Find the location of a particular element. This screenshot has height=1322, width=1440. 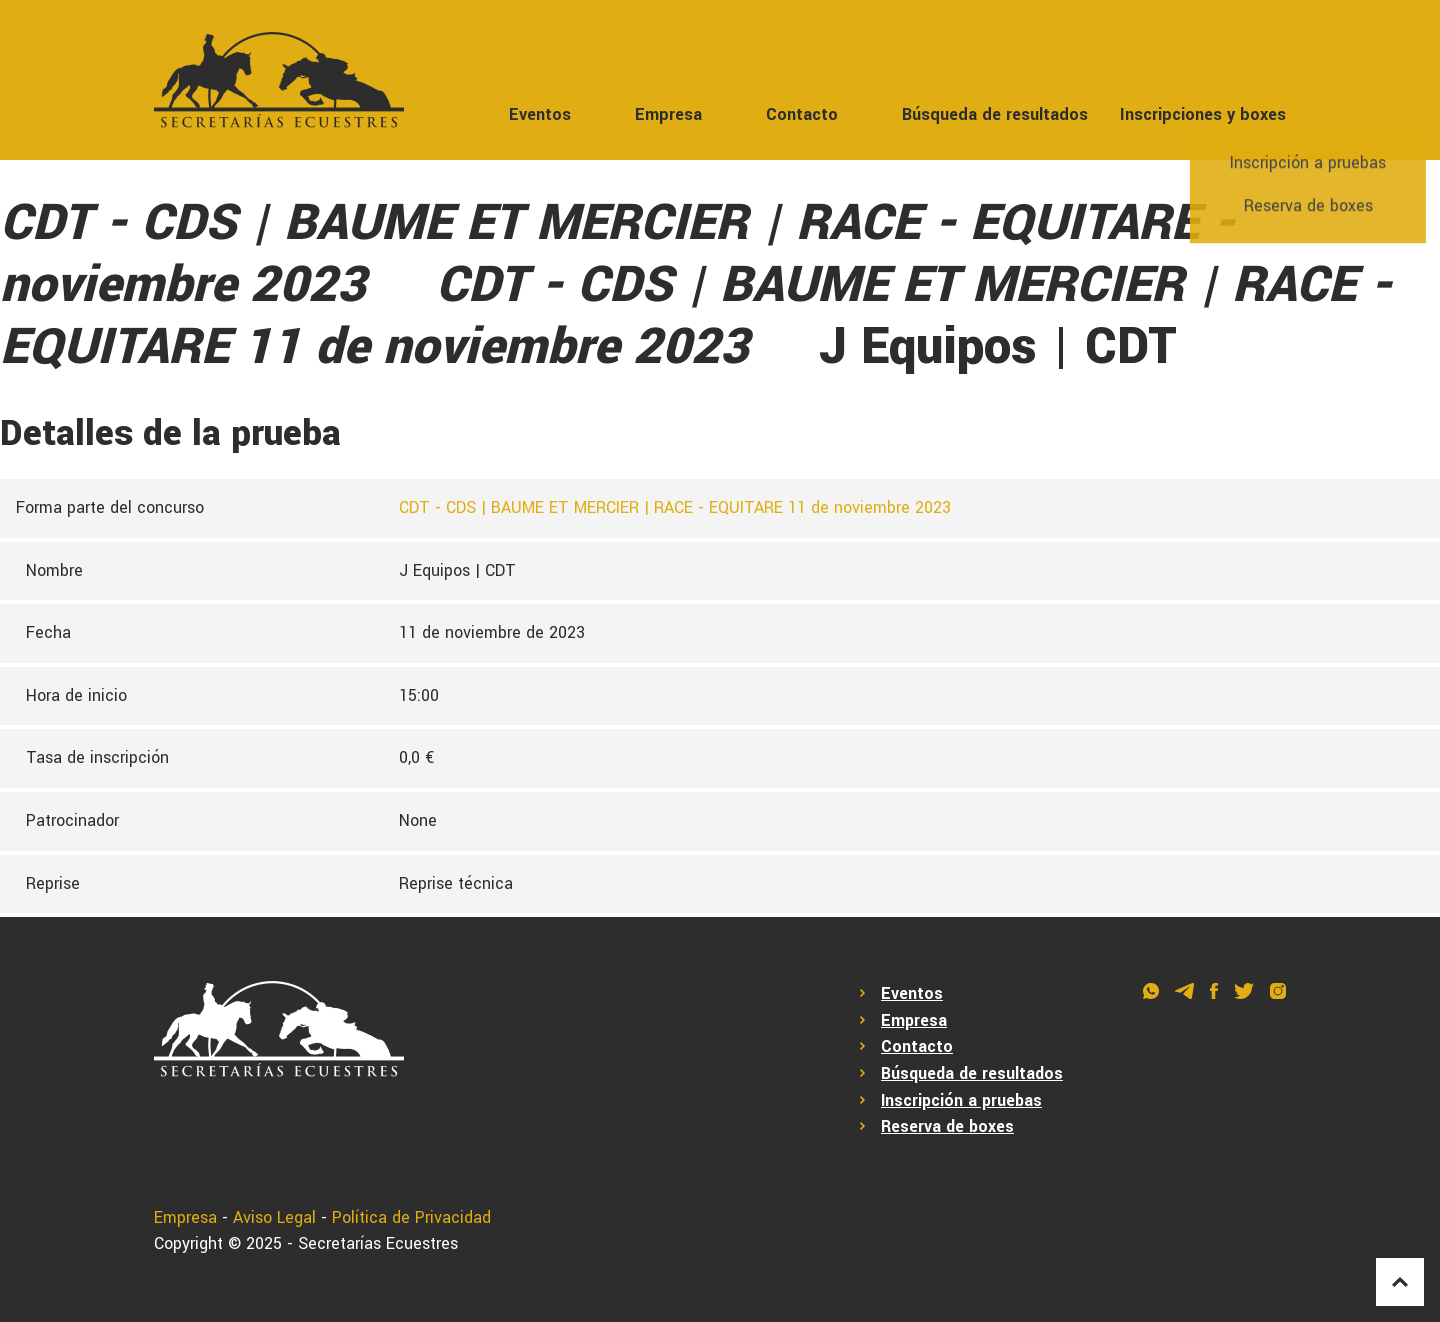

Inscripción a pruebas is located at coordinates (961, 1100).